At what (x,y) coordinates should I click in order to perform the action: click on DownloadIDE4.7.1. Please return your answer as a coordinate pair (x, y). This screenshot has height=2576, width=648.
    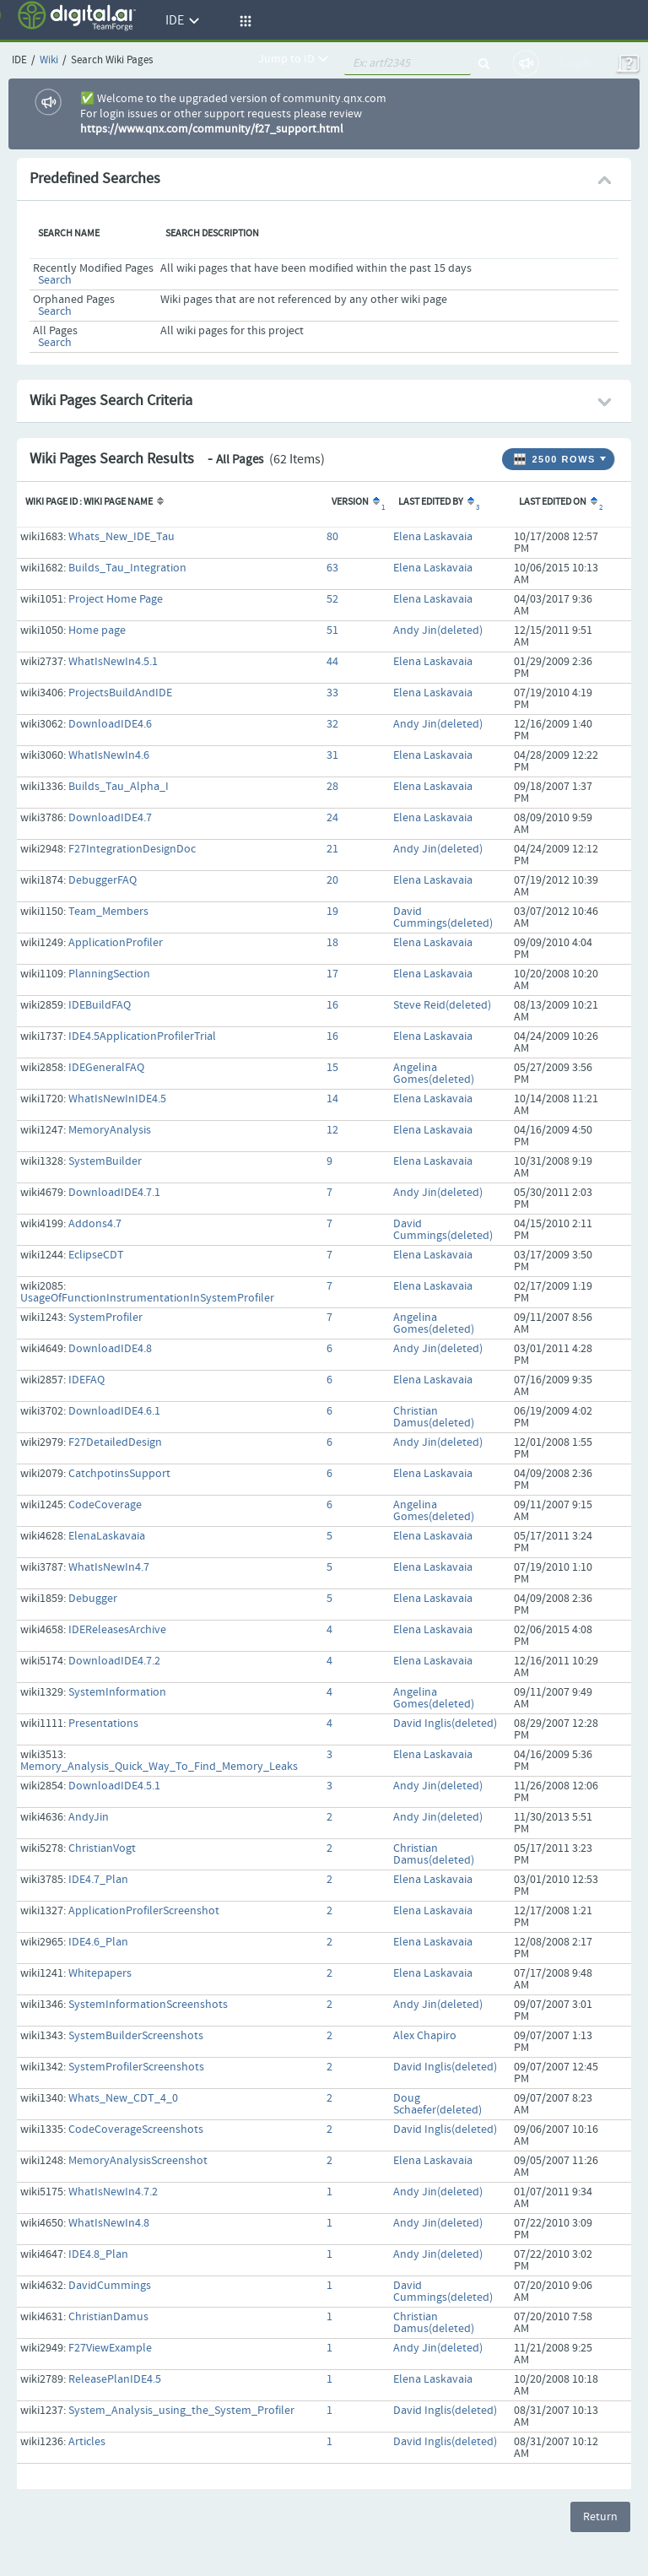
    Looking at the image, I should click on (114, 1192).